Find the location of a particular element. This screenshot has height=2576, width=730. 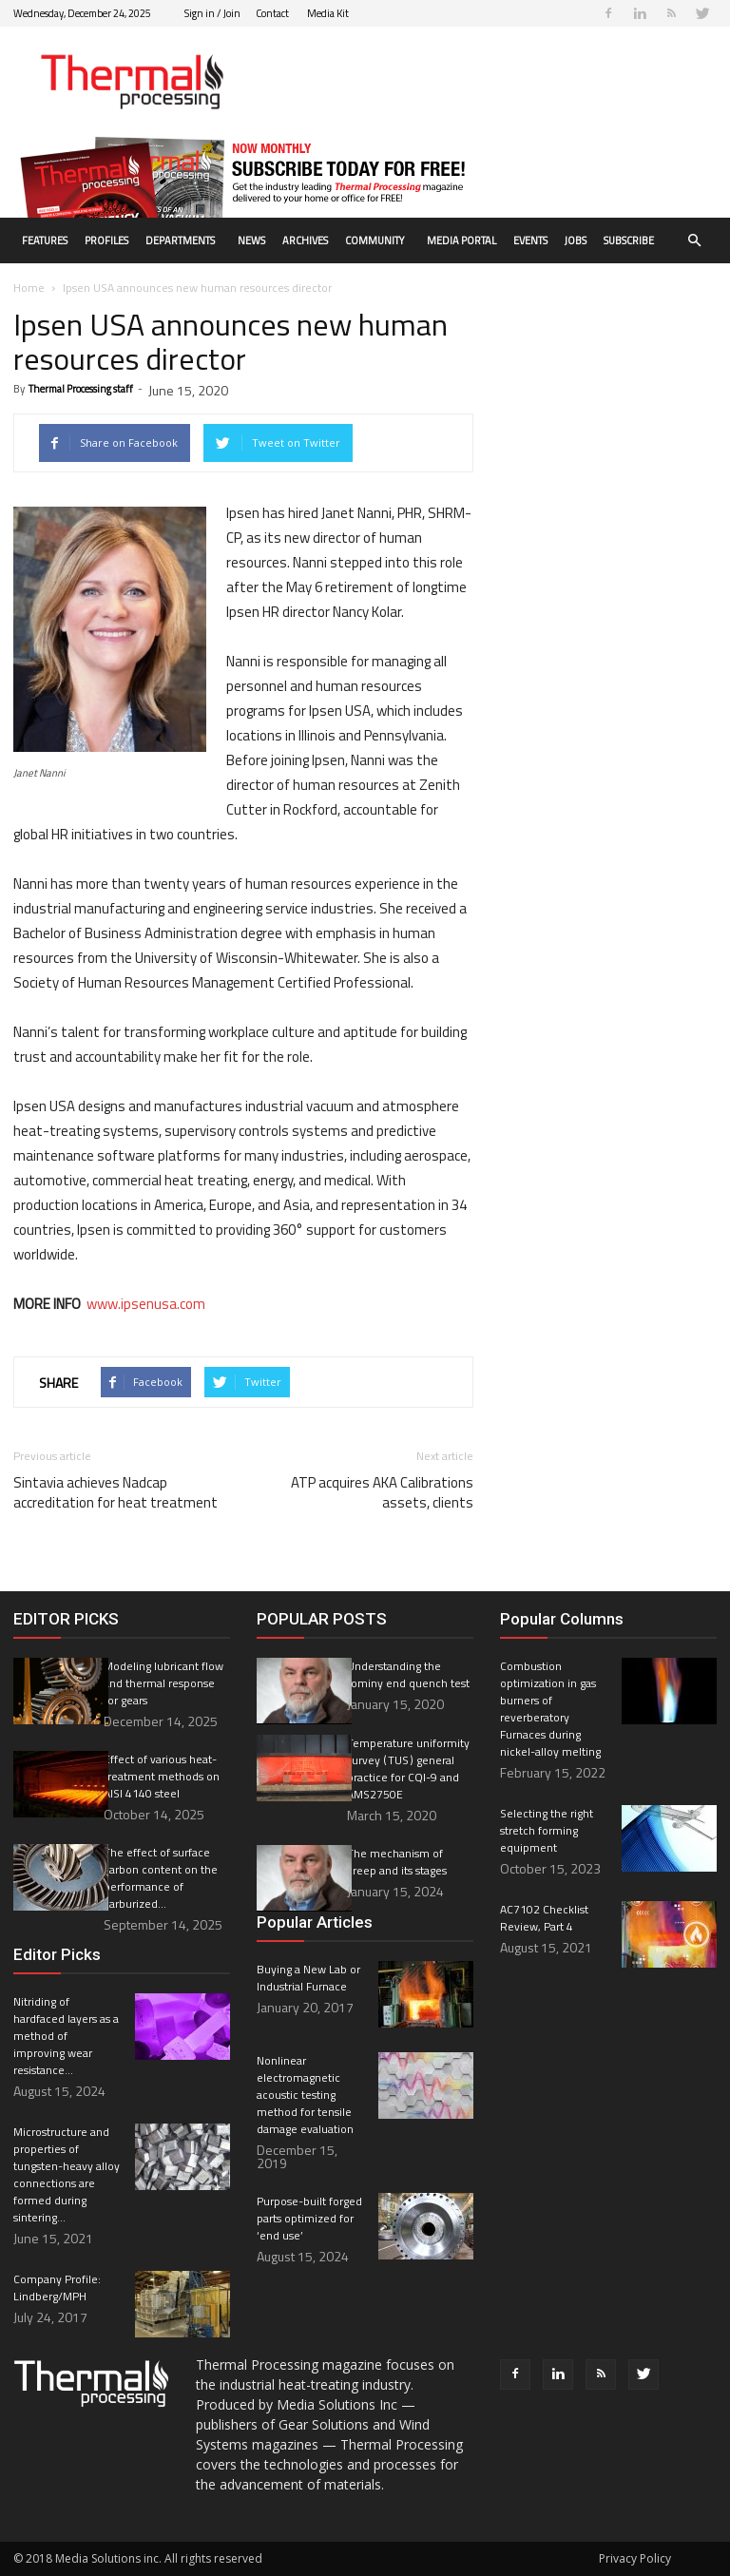

Profiles is located at coordinates (106, 240).